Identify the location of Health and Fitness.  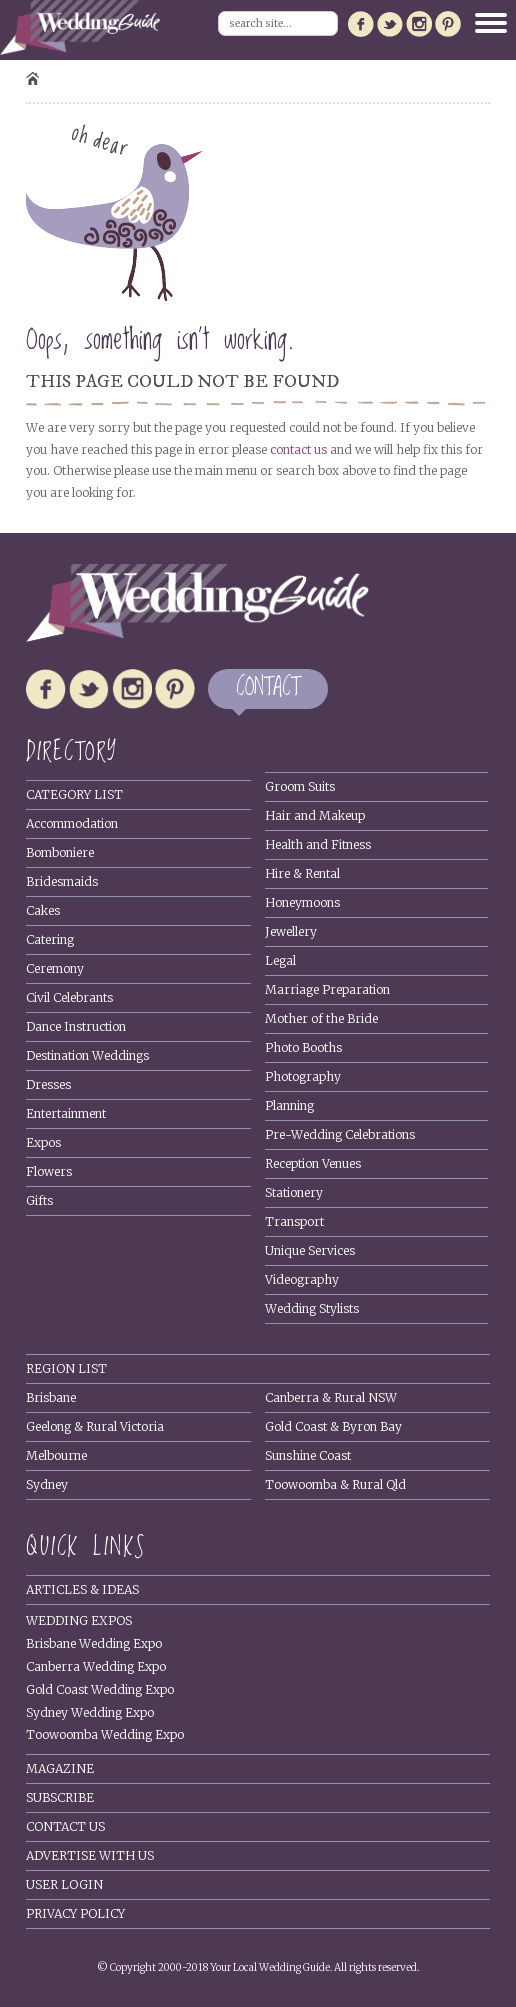
(318, 844).